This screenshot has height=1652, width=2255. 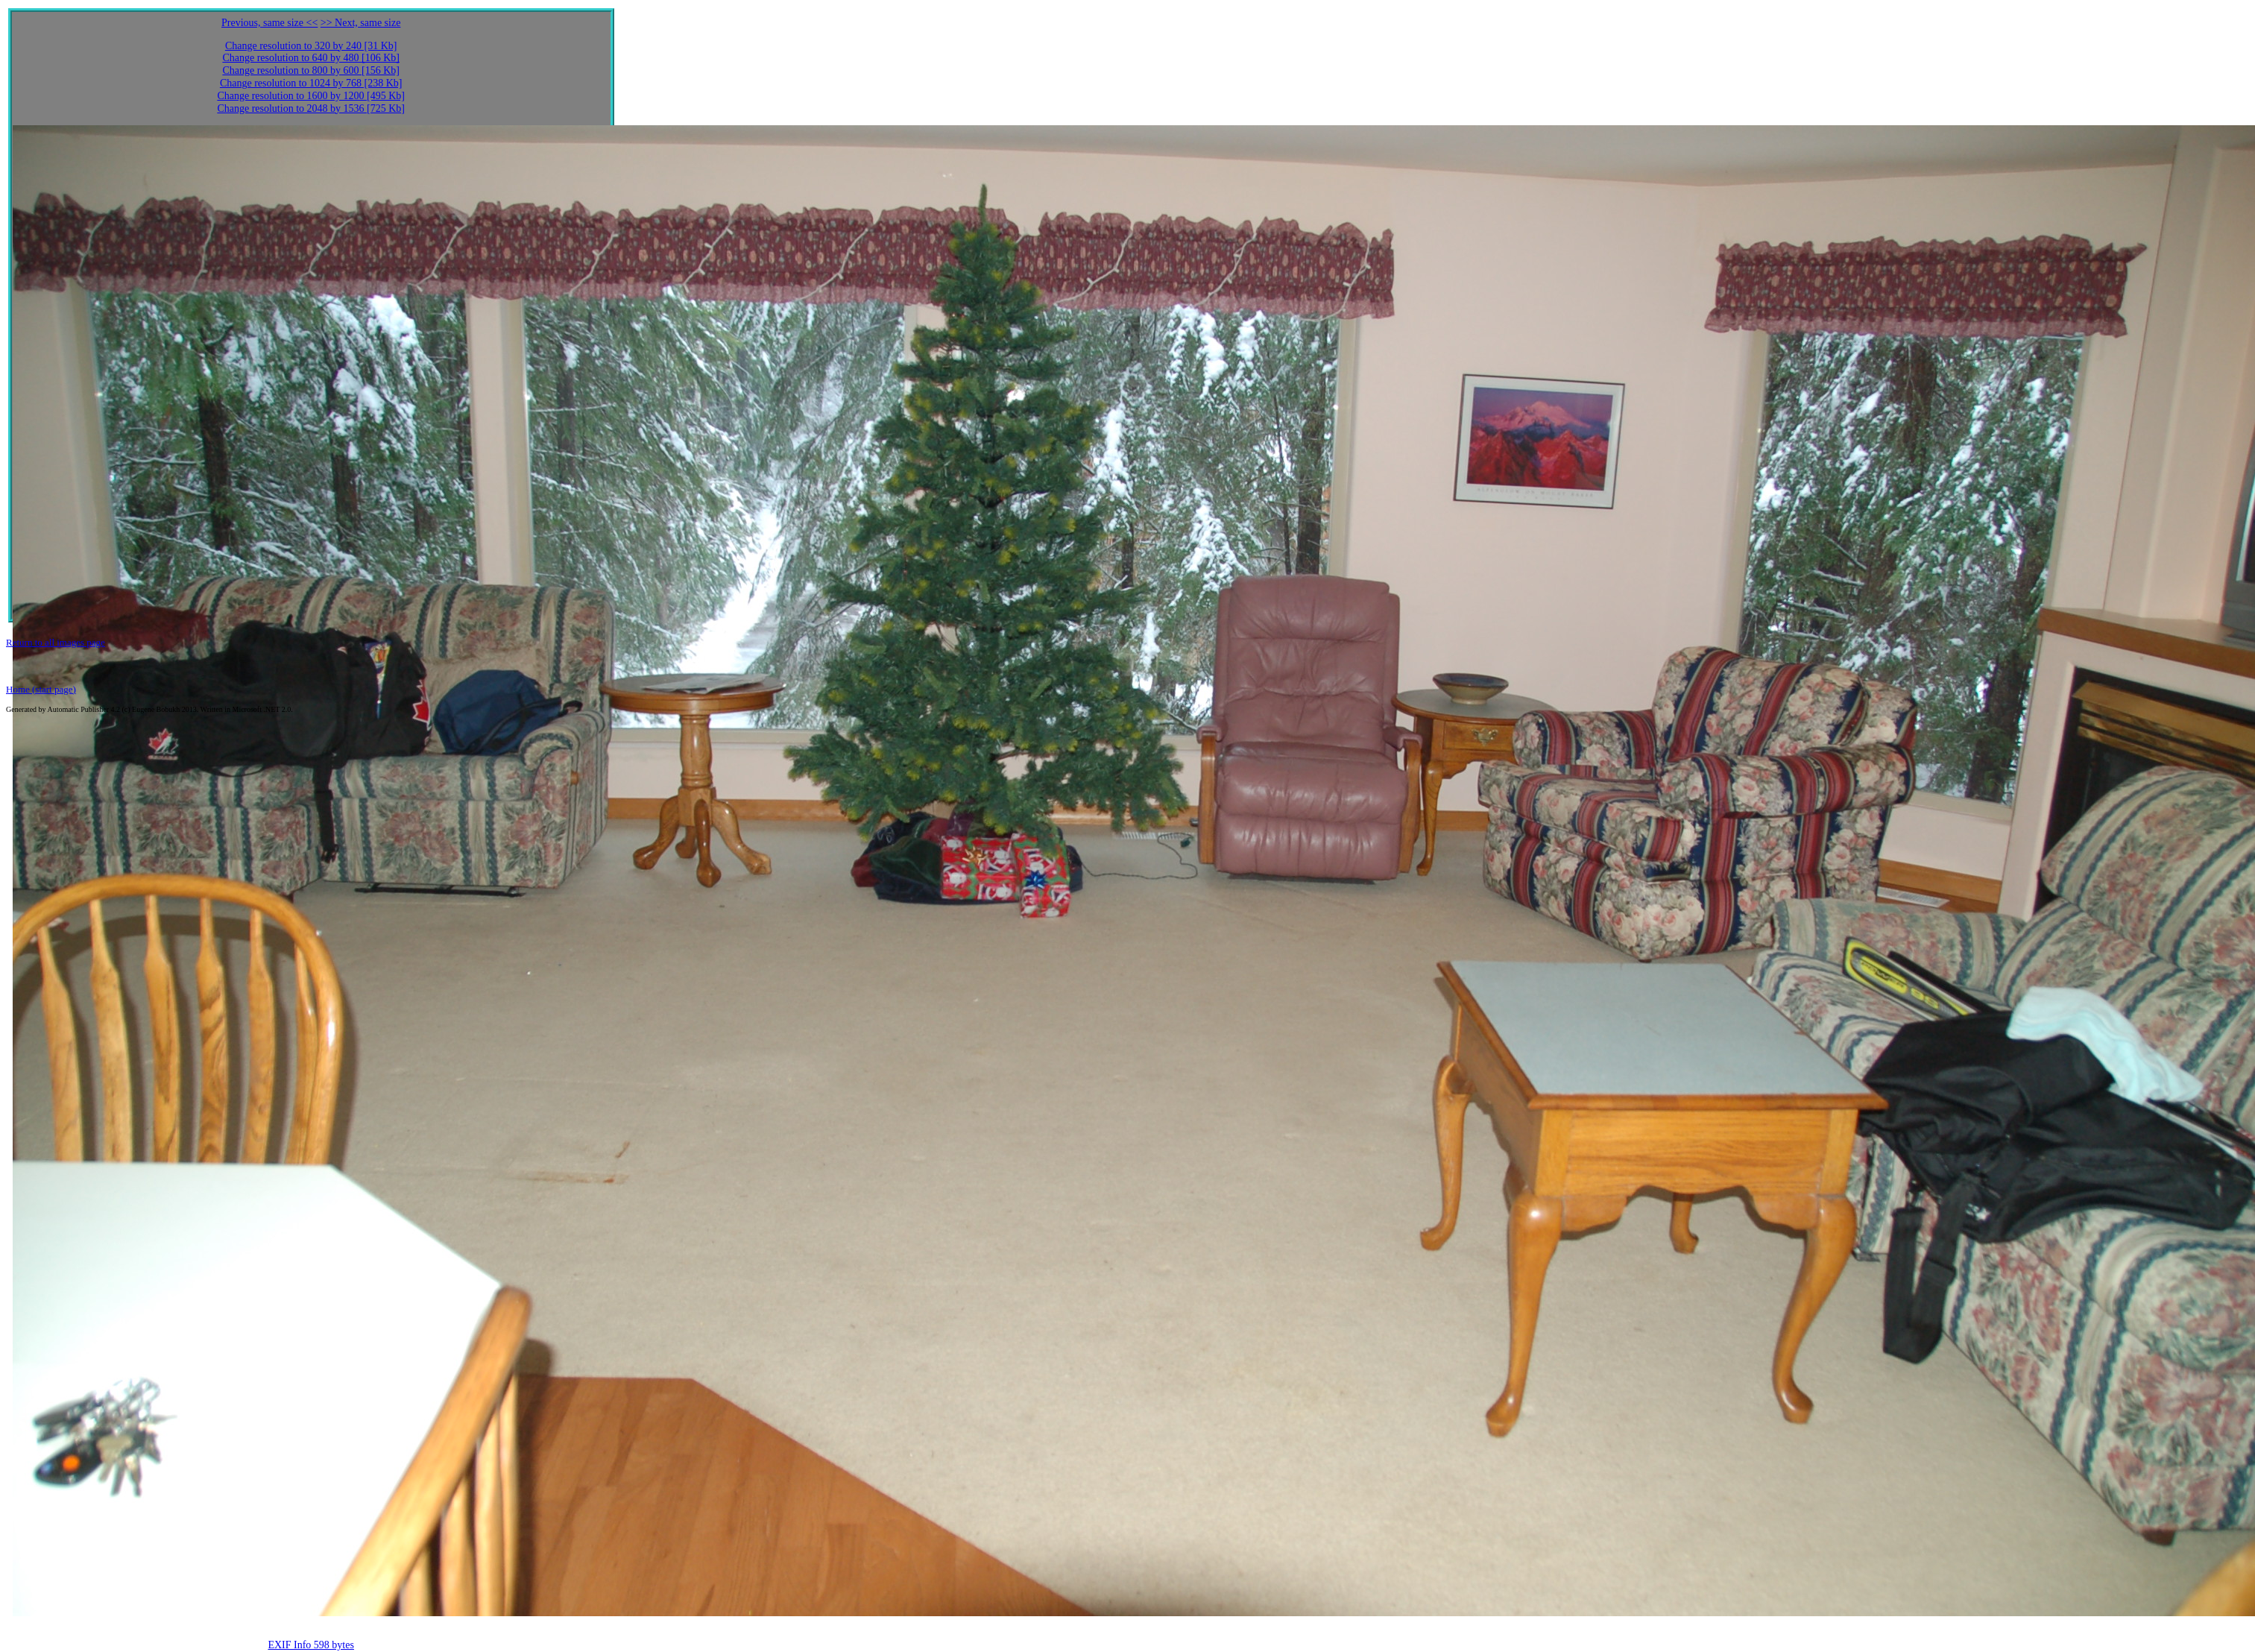 I want to click on Change resolution to 1024 by 768 [238 Kb], so click(x=311, y=83).